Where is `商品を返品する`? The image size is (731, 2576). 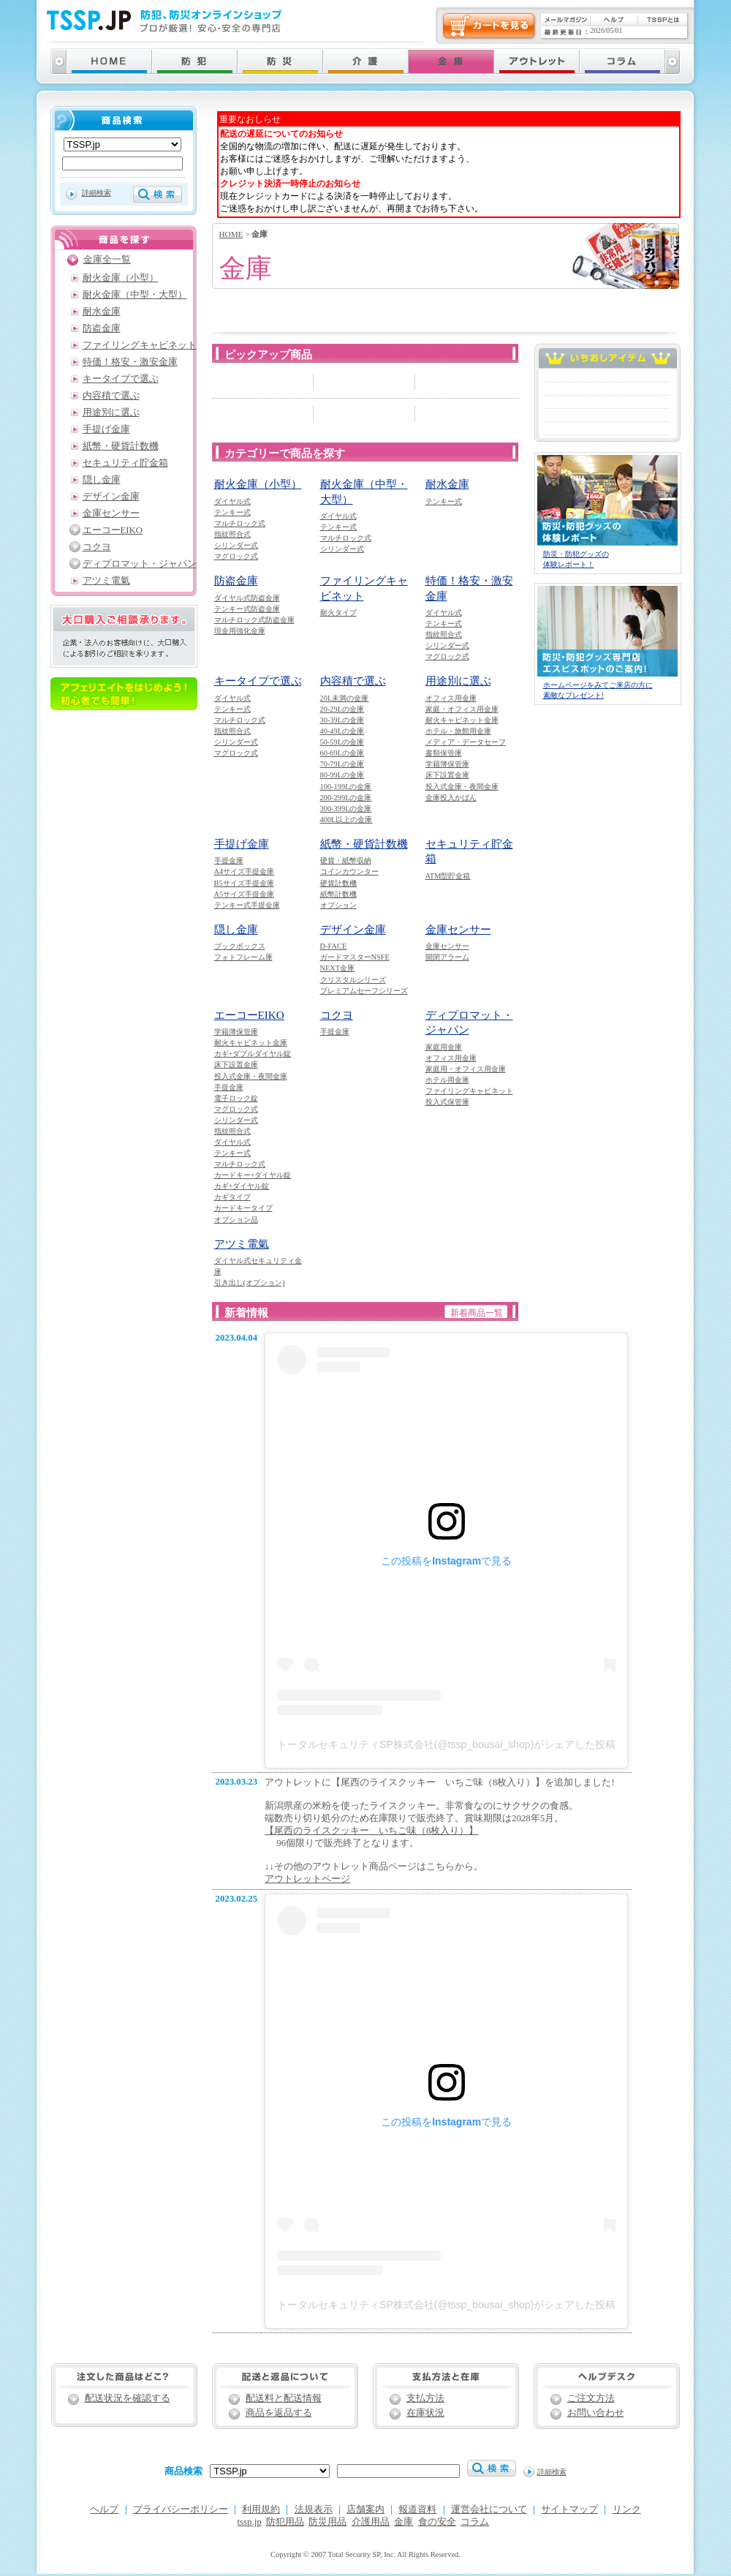 商品を返品する is located at coordinates (279, 2413).